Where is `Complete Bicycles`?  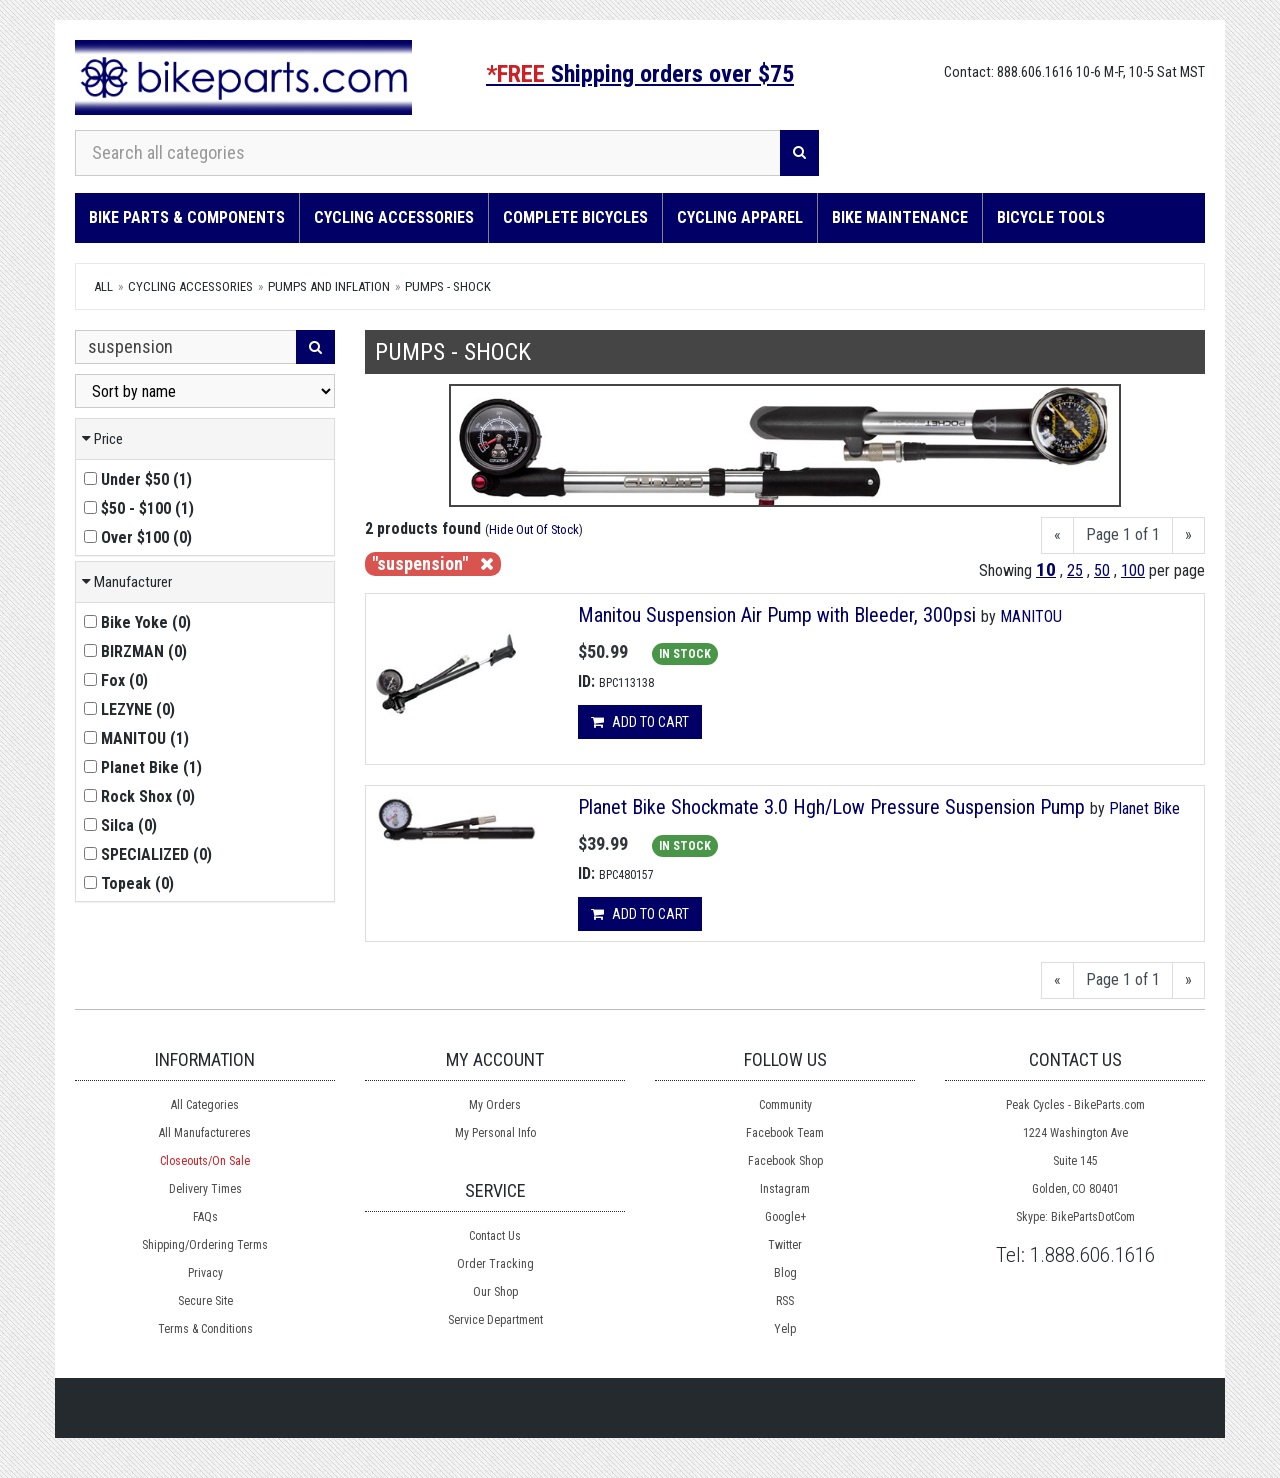
Complete Bicycles is located at coordinates (575, 217).